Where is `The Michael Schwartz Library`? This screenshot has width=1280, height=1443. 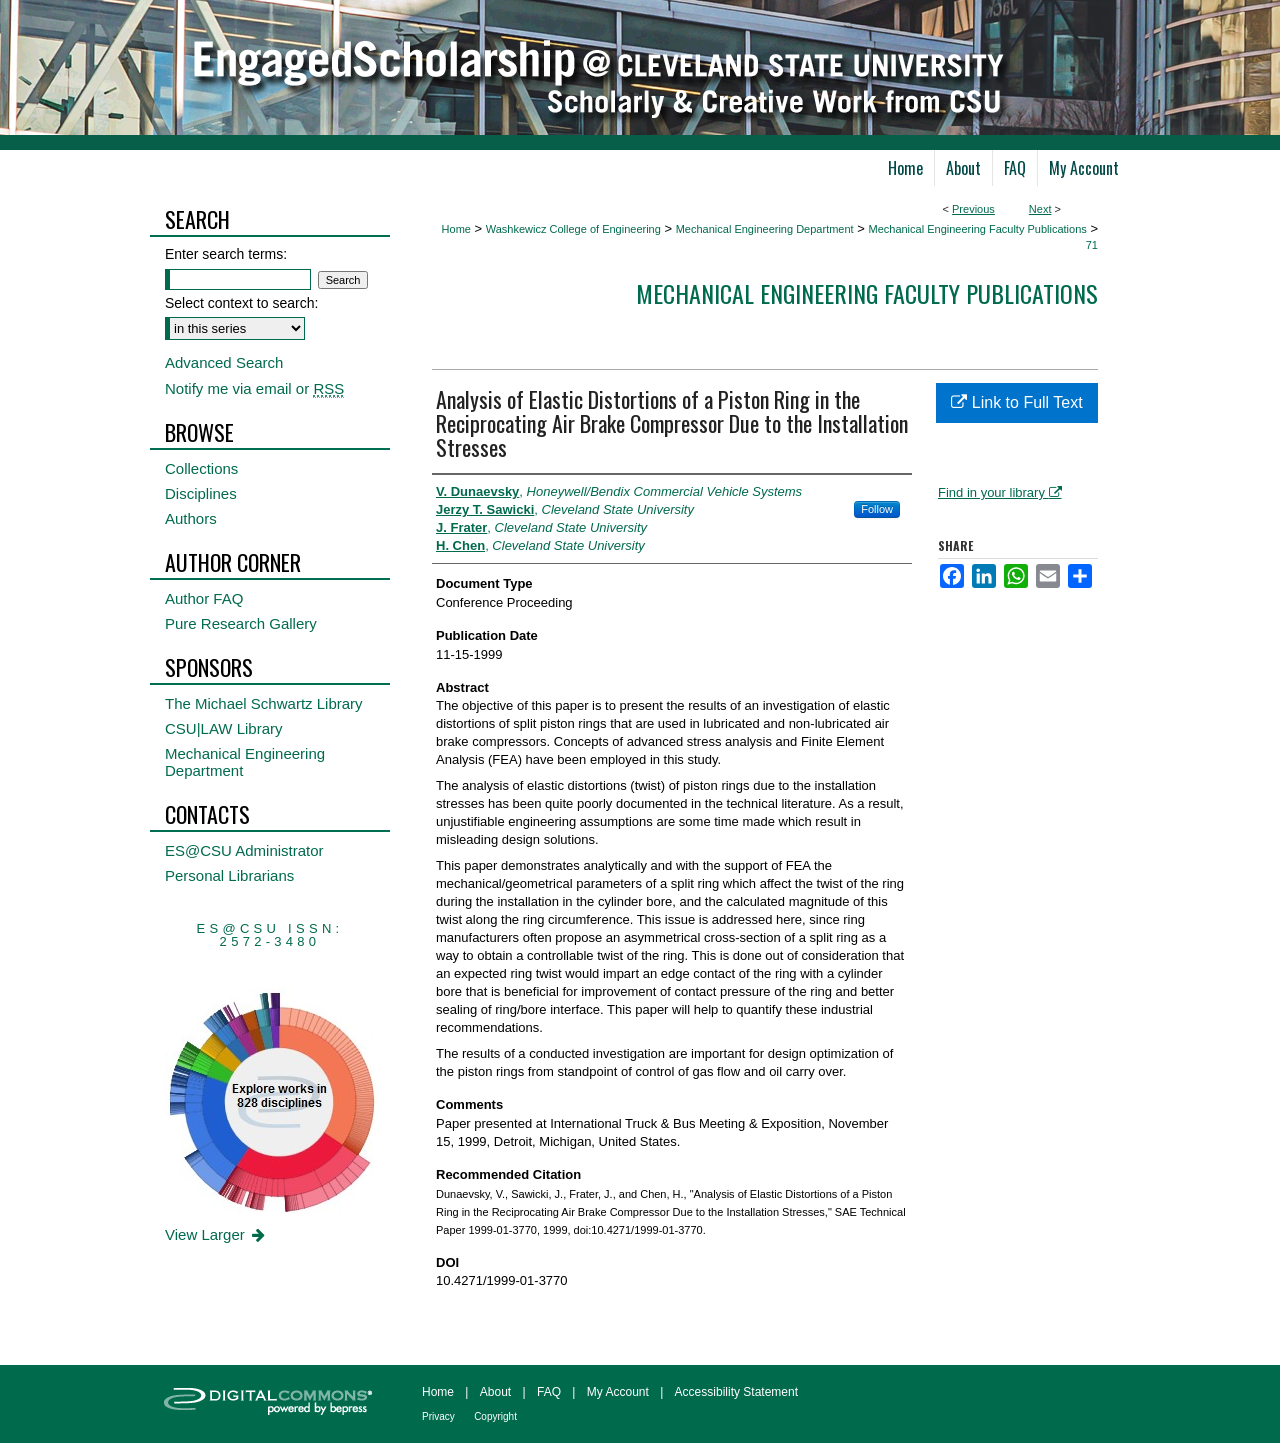
The Michael Schwartz Library is located at coordinates (264, 703).